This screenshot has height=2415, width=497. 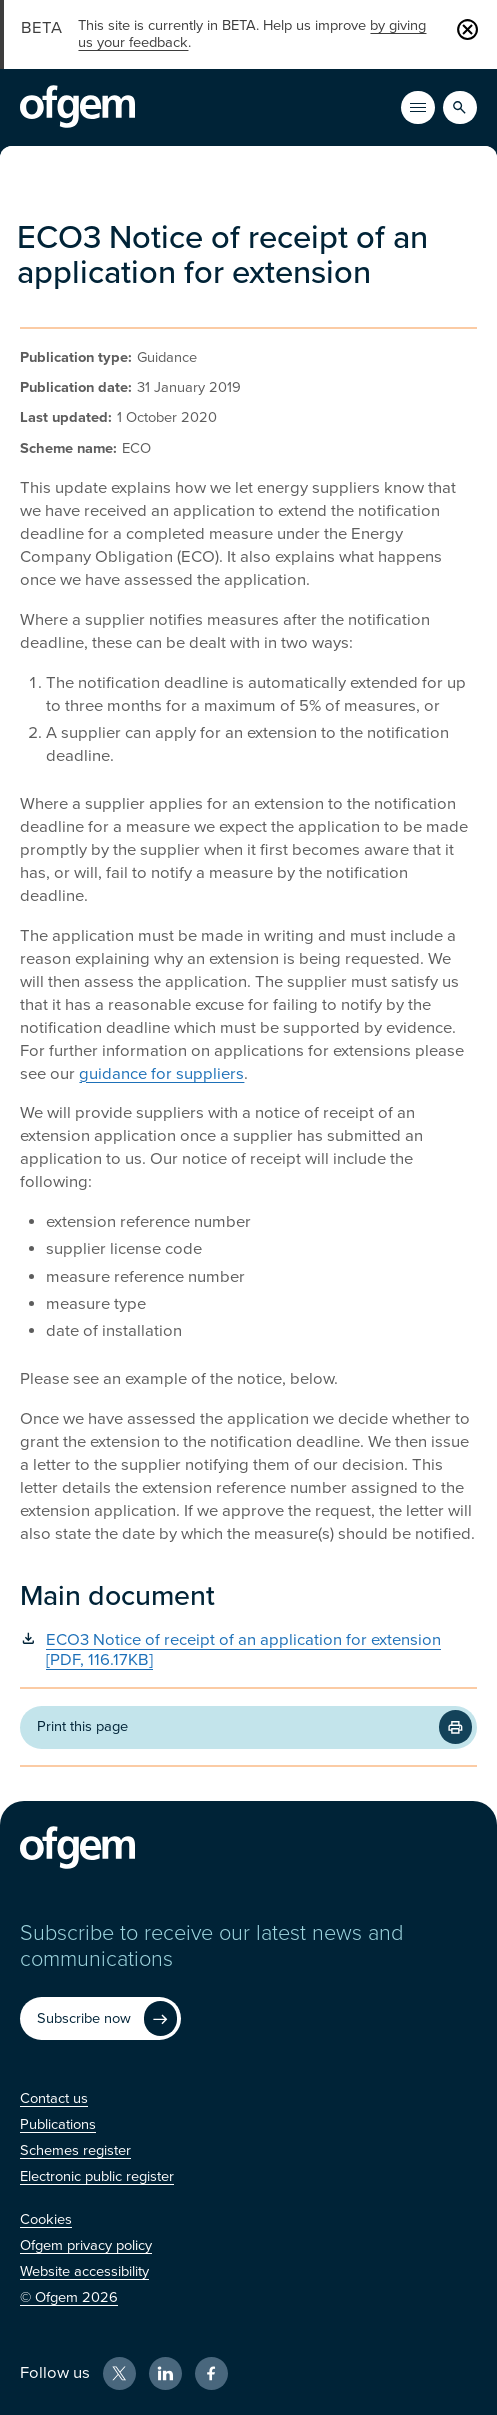 What do you see at coordinates (248, 1650) in the screenshot?
I see `[ECO3 Notice of receipt of an application for extension [PDF, 116.17KB] (Opens in new window)]` at bounding box center [248, 1650].